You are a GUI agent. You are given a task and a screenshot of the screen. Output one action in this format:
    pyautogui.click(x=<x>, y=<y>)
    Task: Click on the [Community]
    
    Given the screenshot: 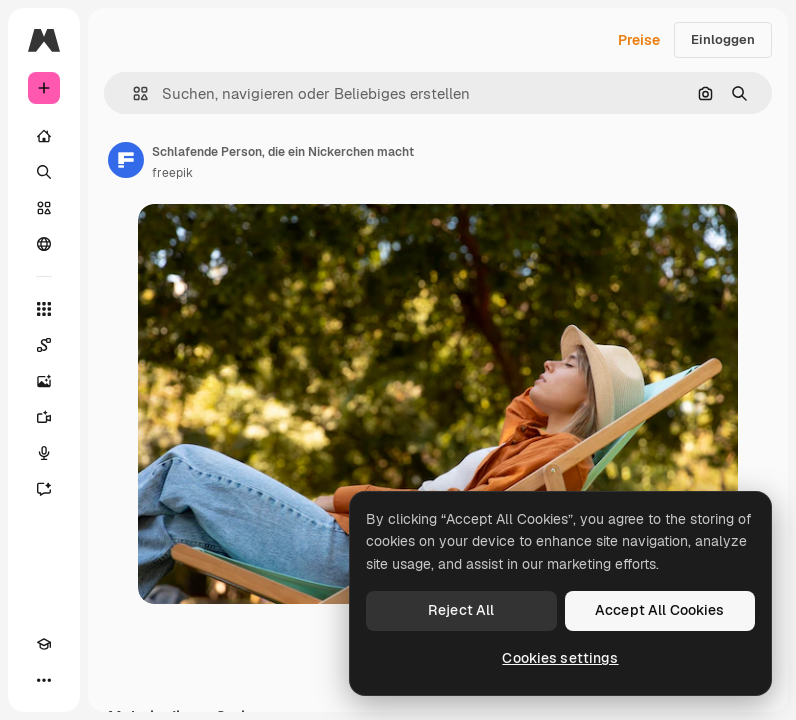 What is the action you would take?
    pyautogui.click(x=44, y=244)
    